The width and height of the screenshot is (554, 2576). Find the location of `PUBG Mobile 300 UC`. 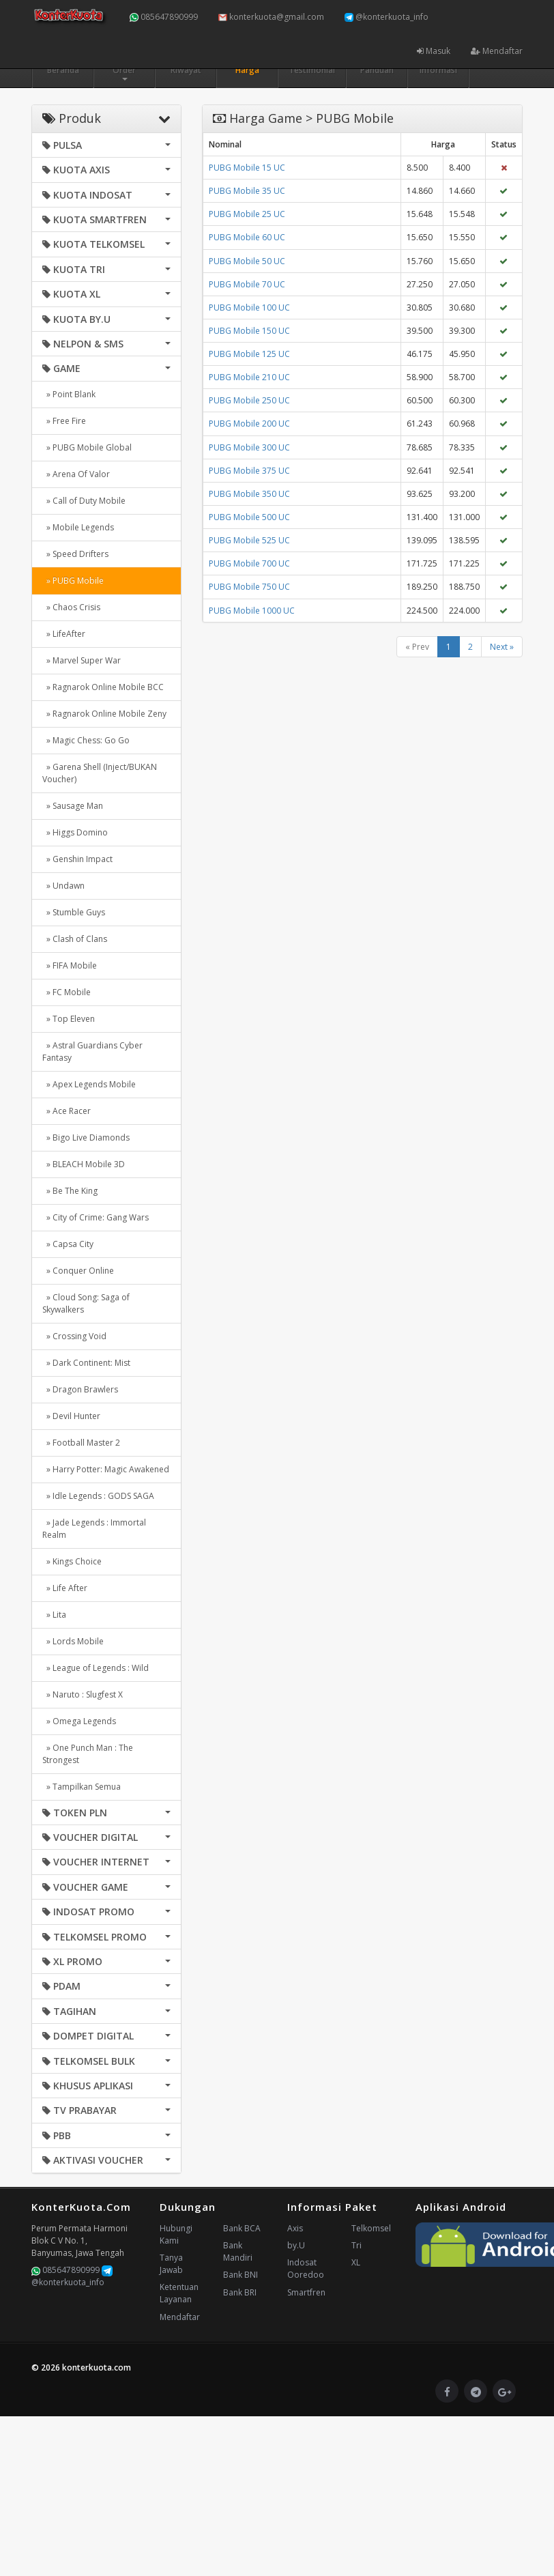

PUBG Mobile 300 UC is located at coordinates (249, 447).